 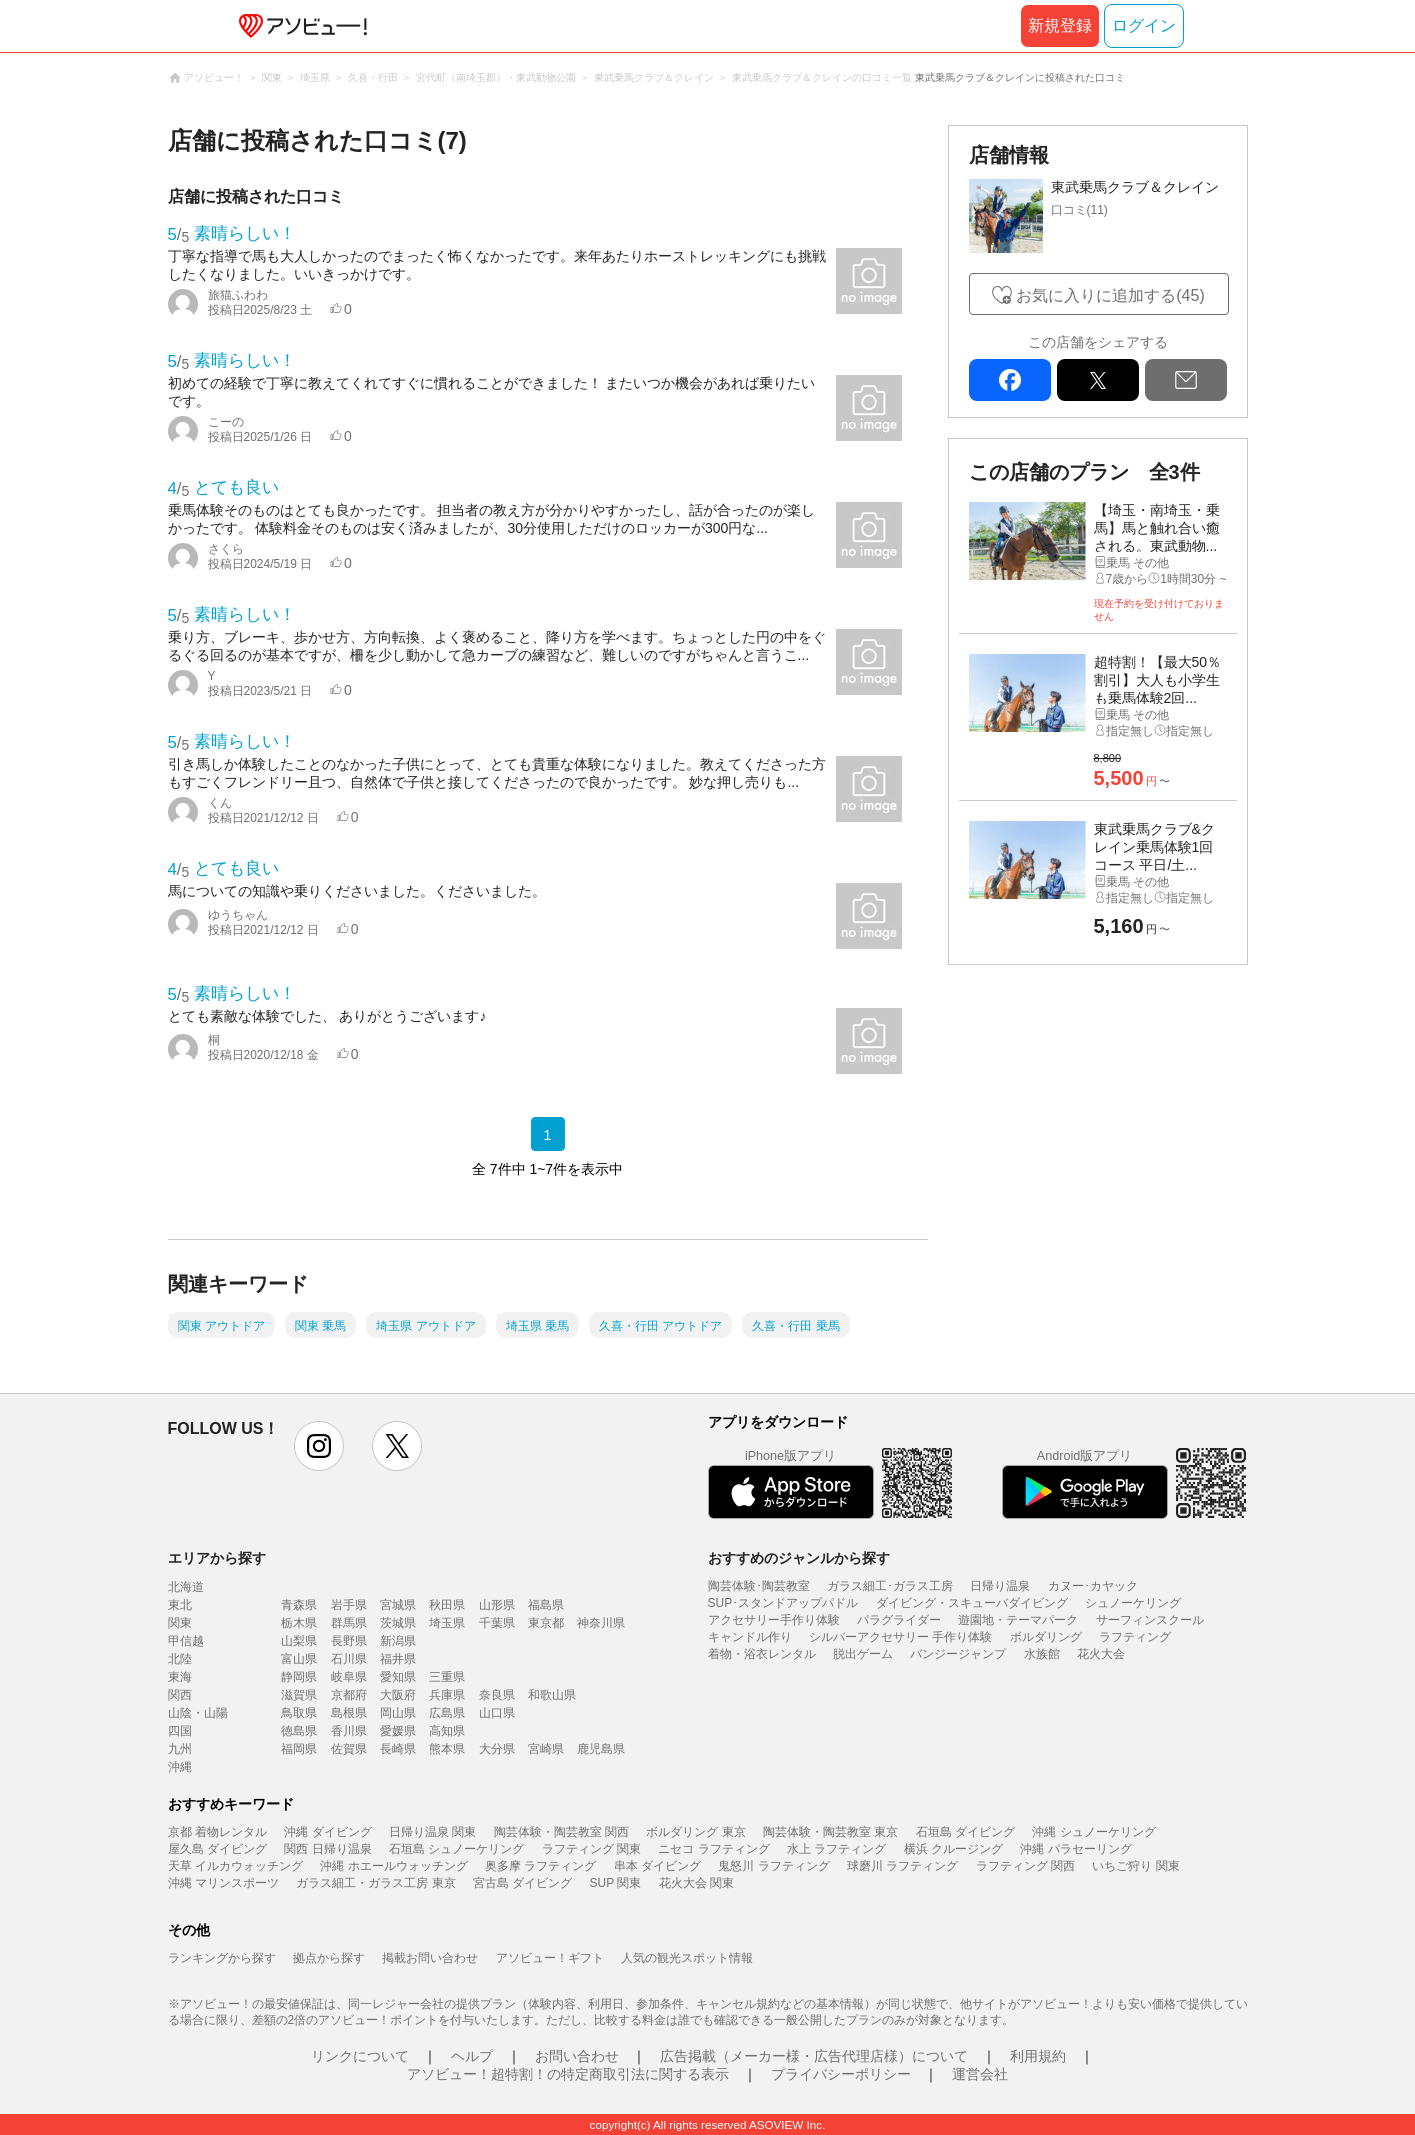 I want to click on 鬼怒川 ラフティング, so click(x=773, y=1866).